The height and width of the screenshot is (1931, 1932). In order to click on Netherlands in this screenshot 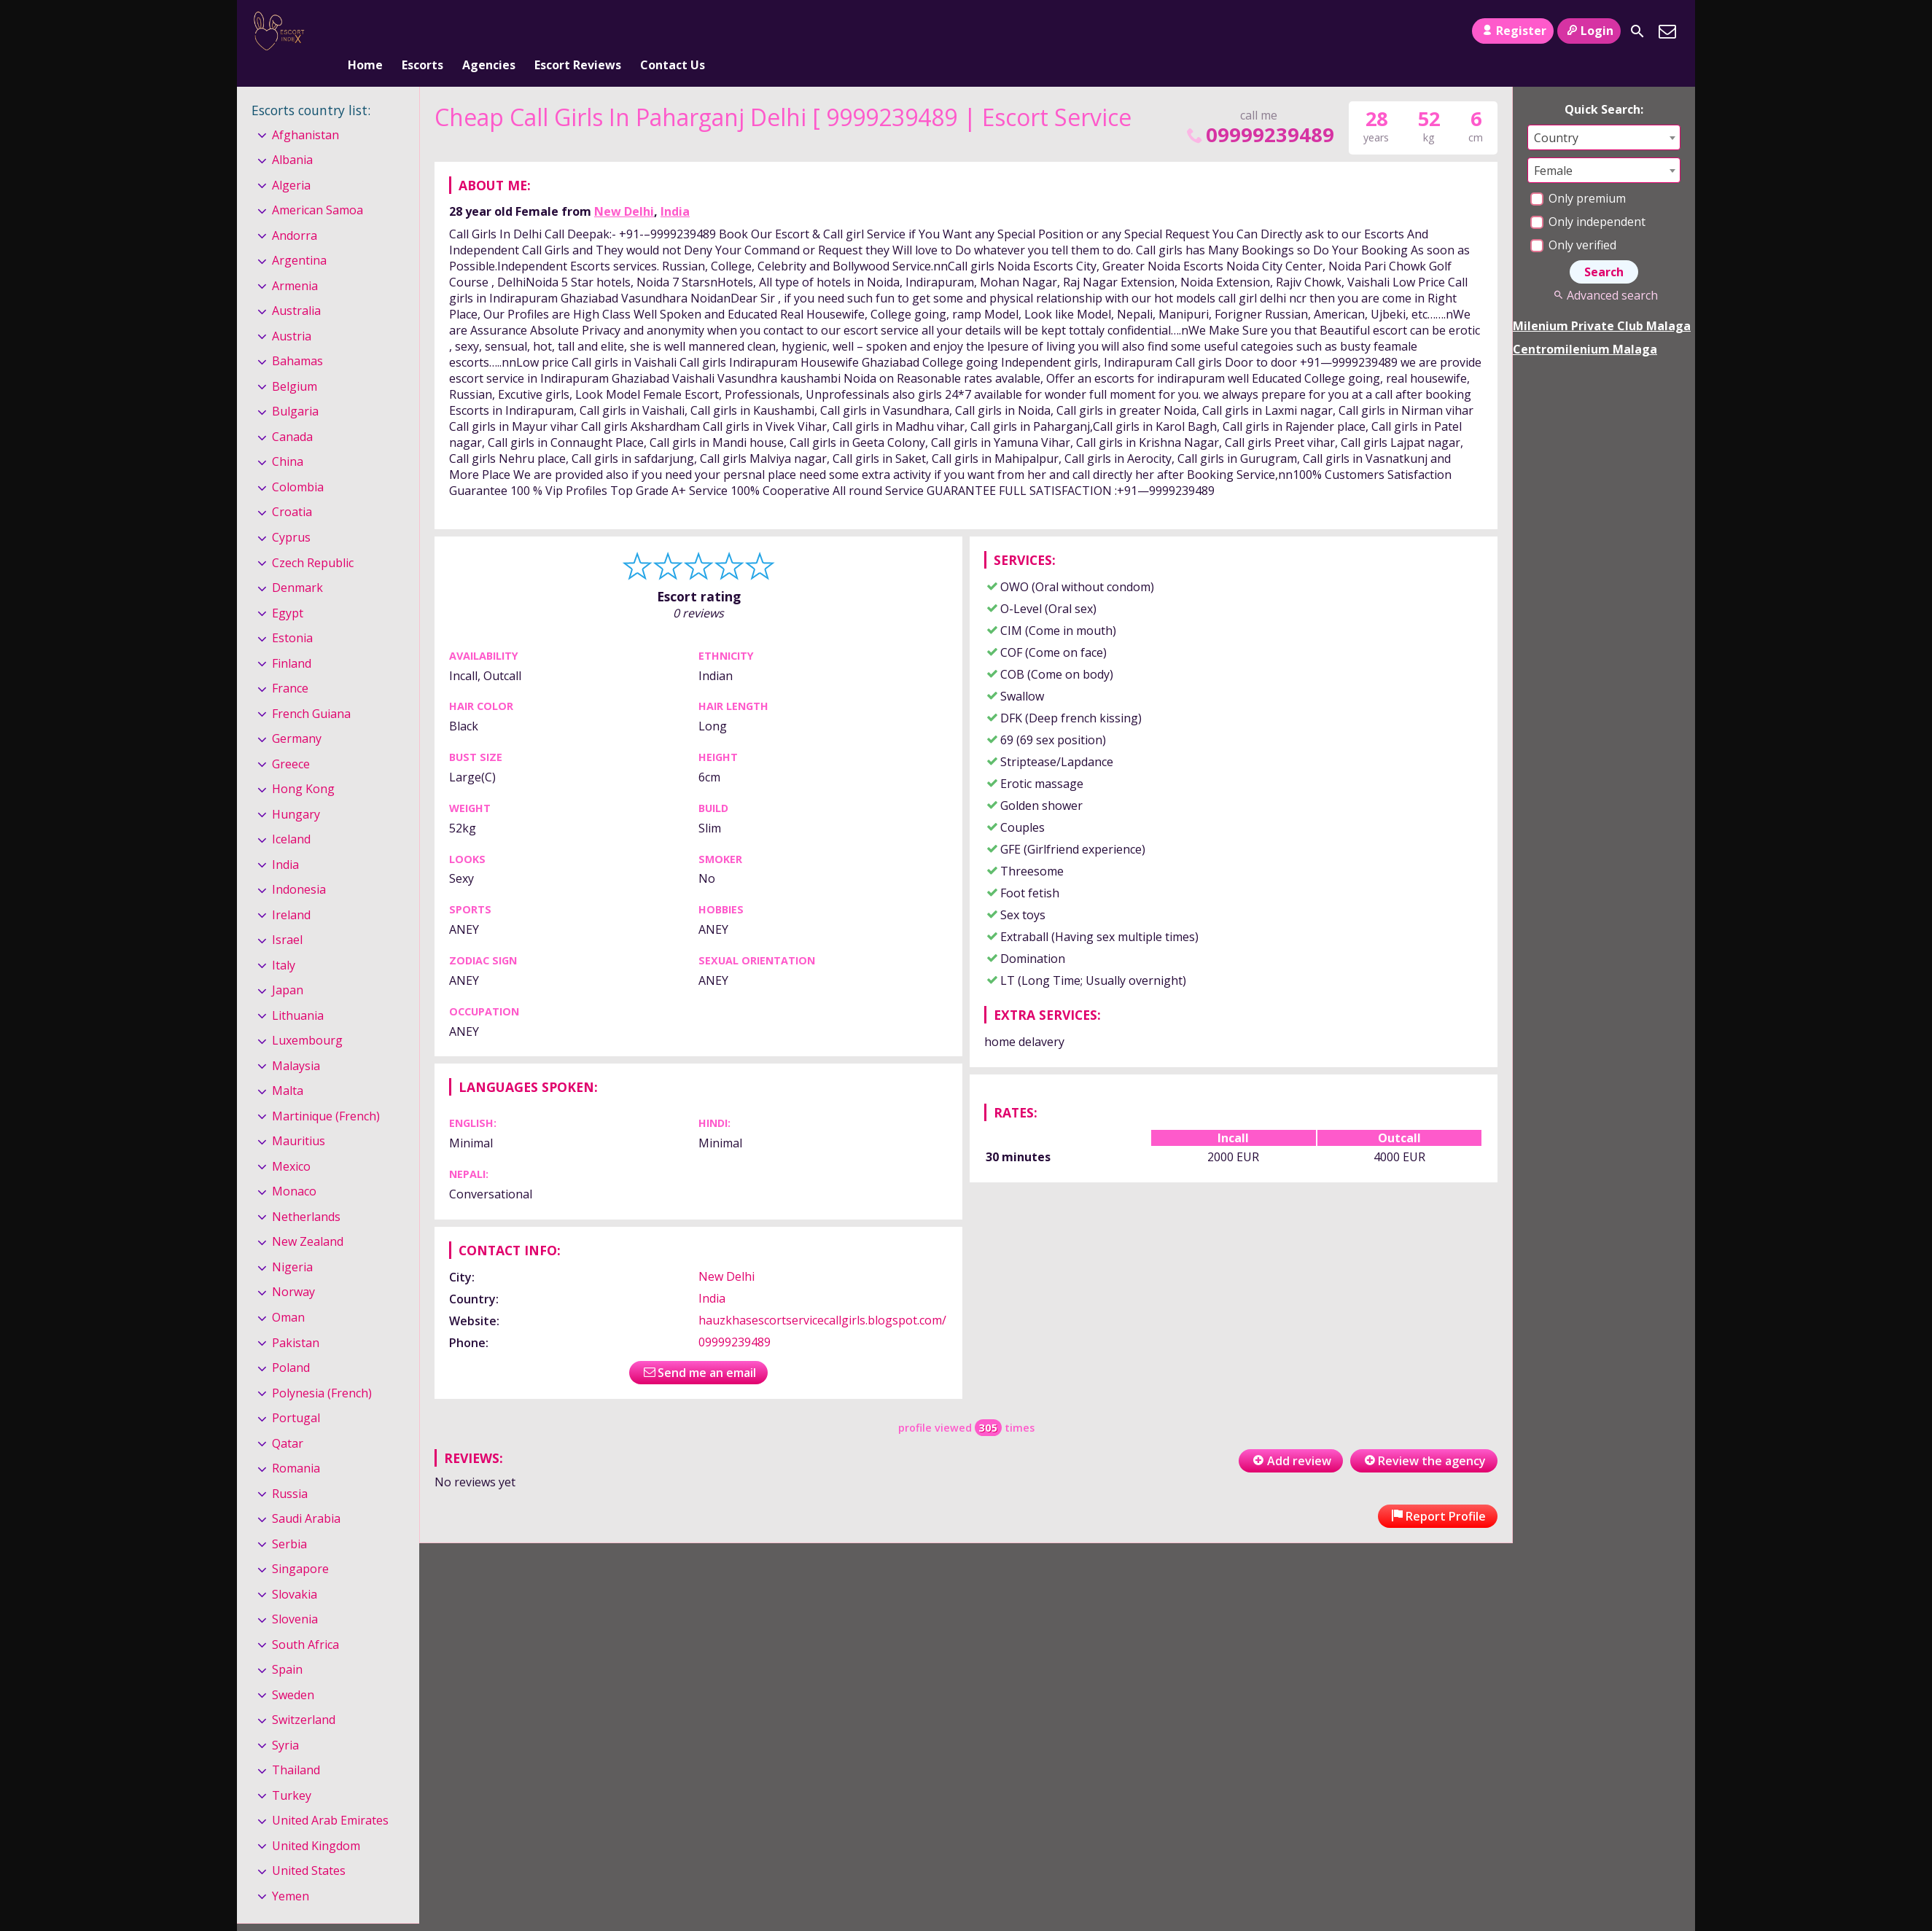, I will do `click(306, 1193)`.